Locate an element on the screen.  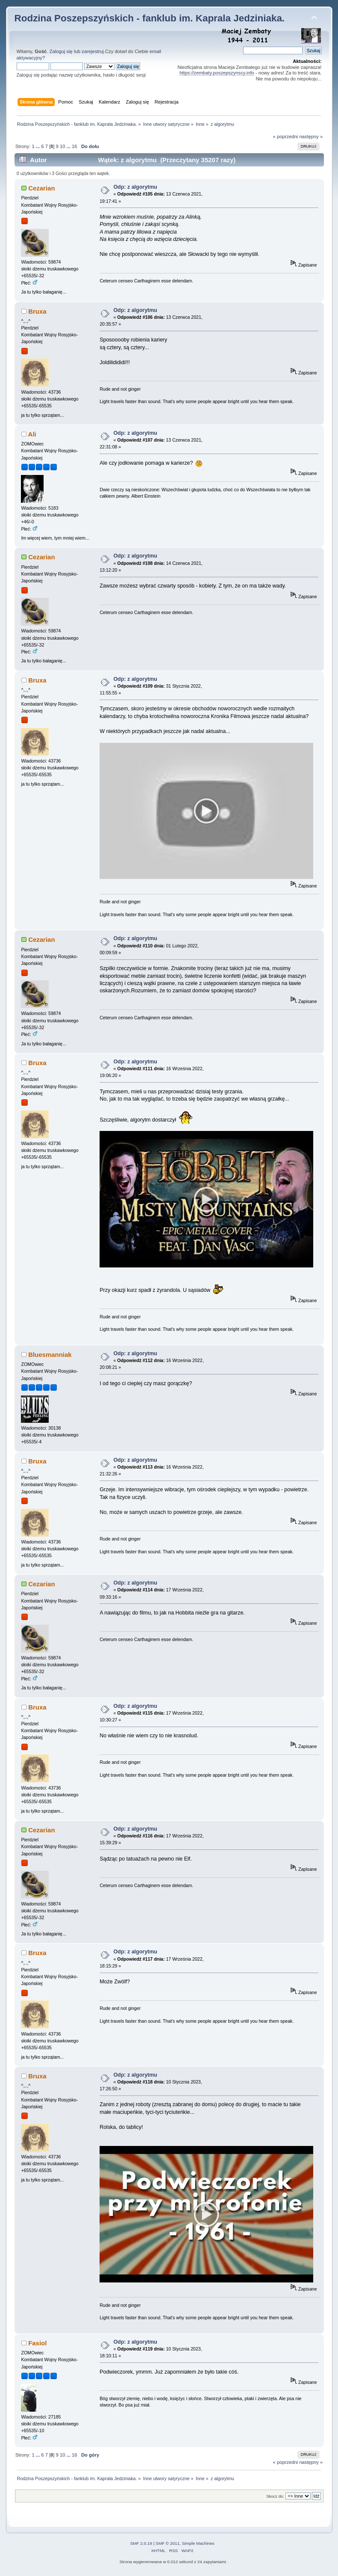
Bruxa is located at coordinates (37, 311).